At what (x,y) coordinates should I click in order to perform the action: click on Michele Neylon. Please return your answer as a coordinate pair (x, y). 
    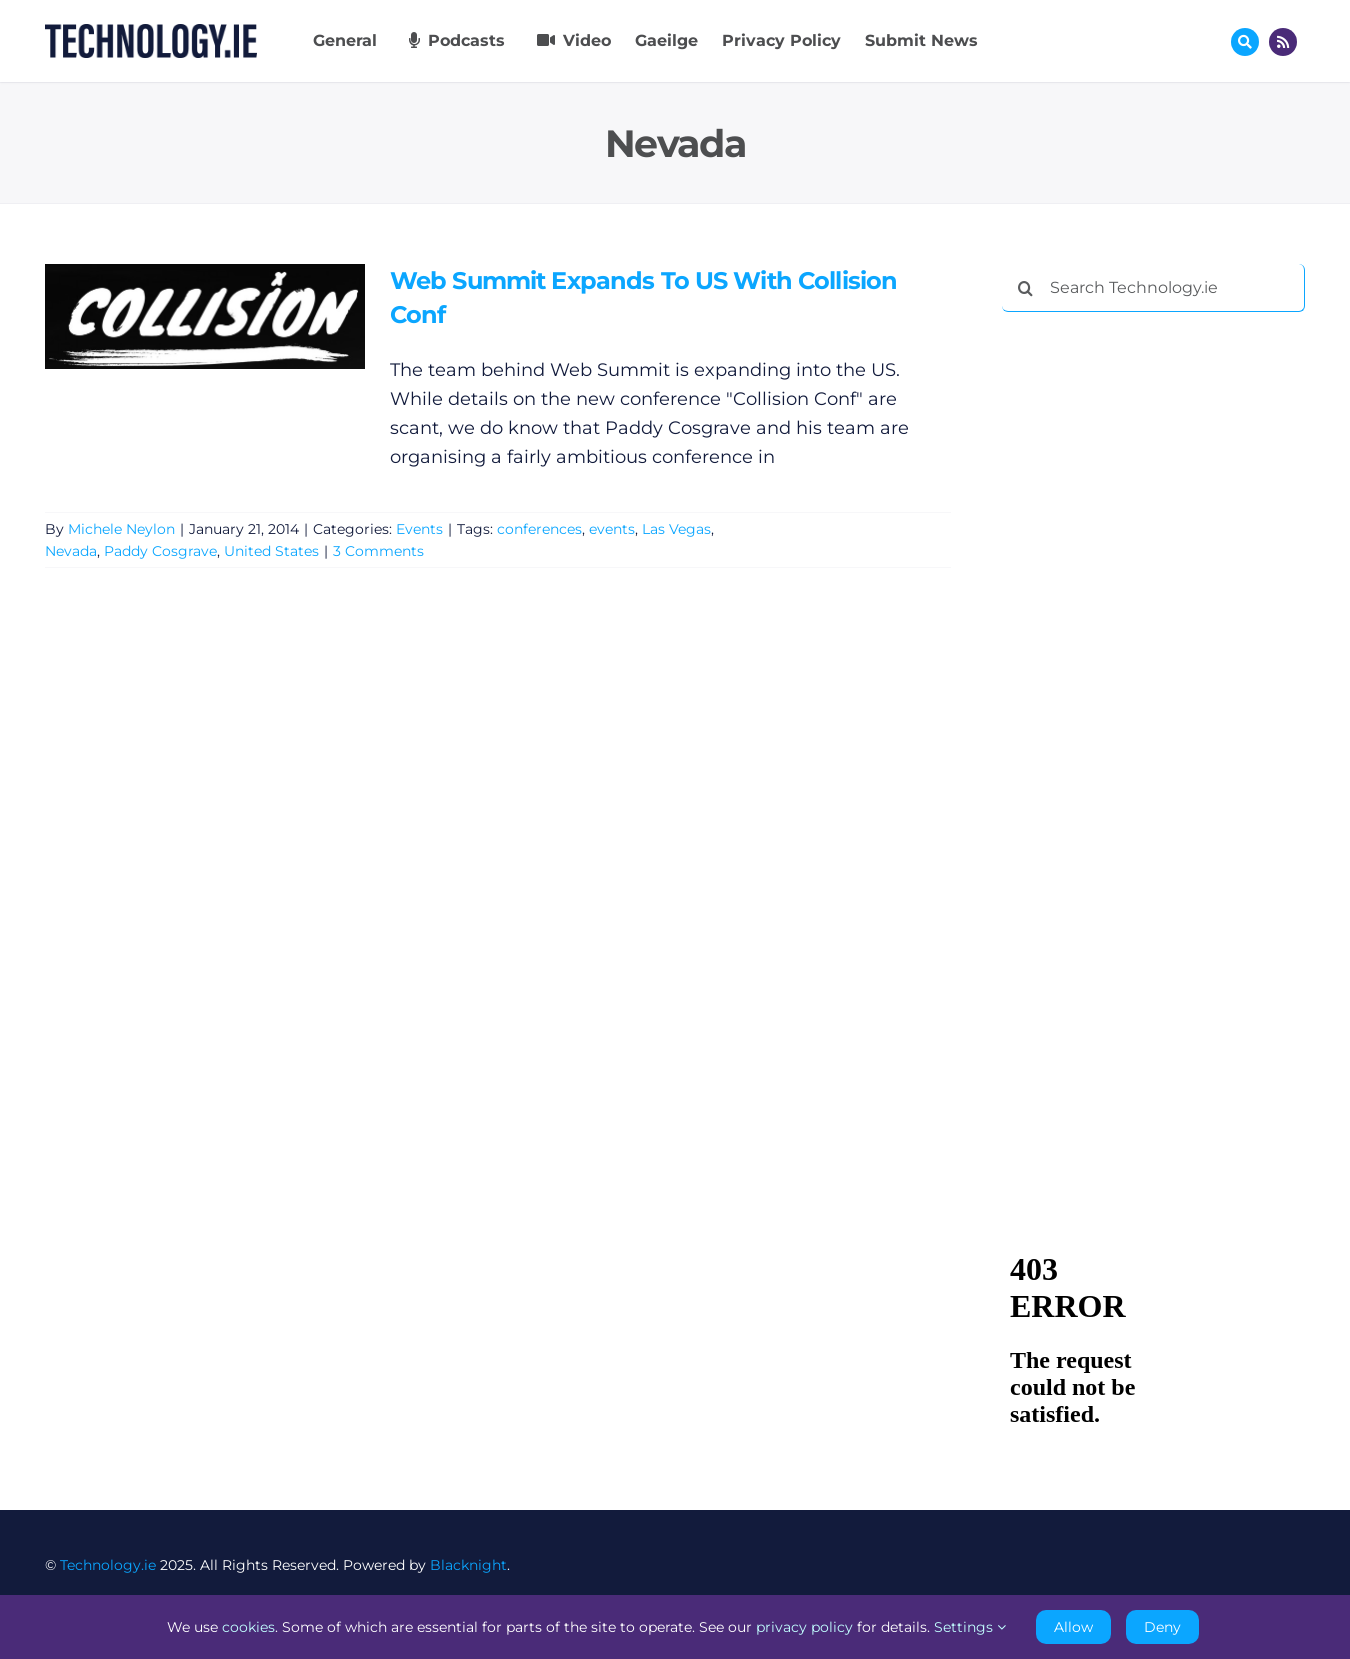
    Looking at the image, I should click on (121, 529).